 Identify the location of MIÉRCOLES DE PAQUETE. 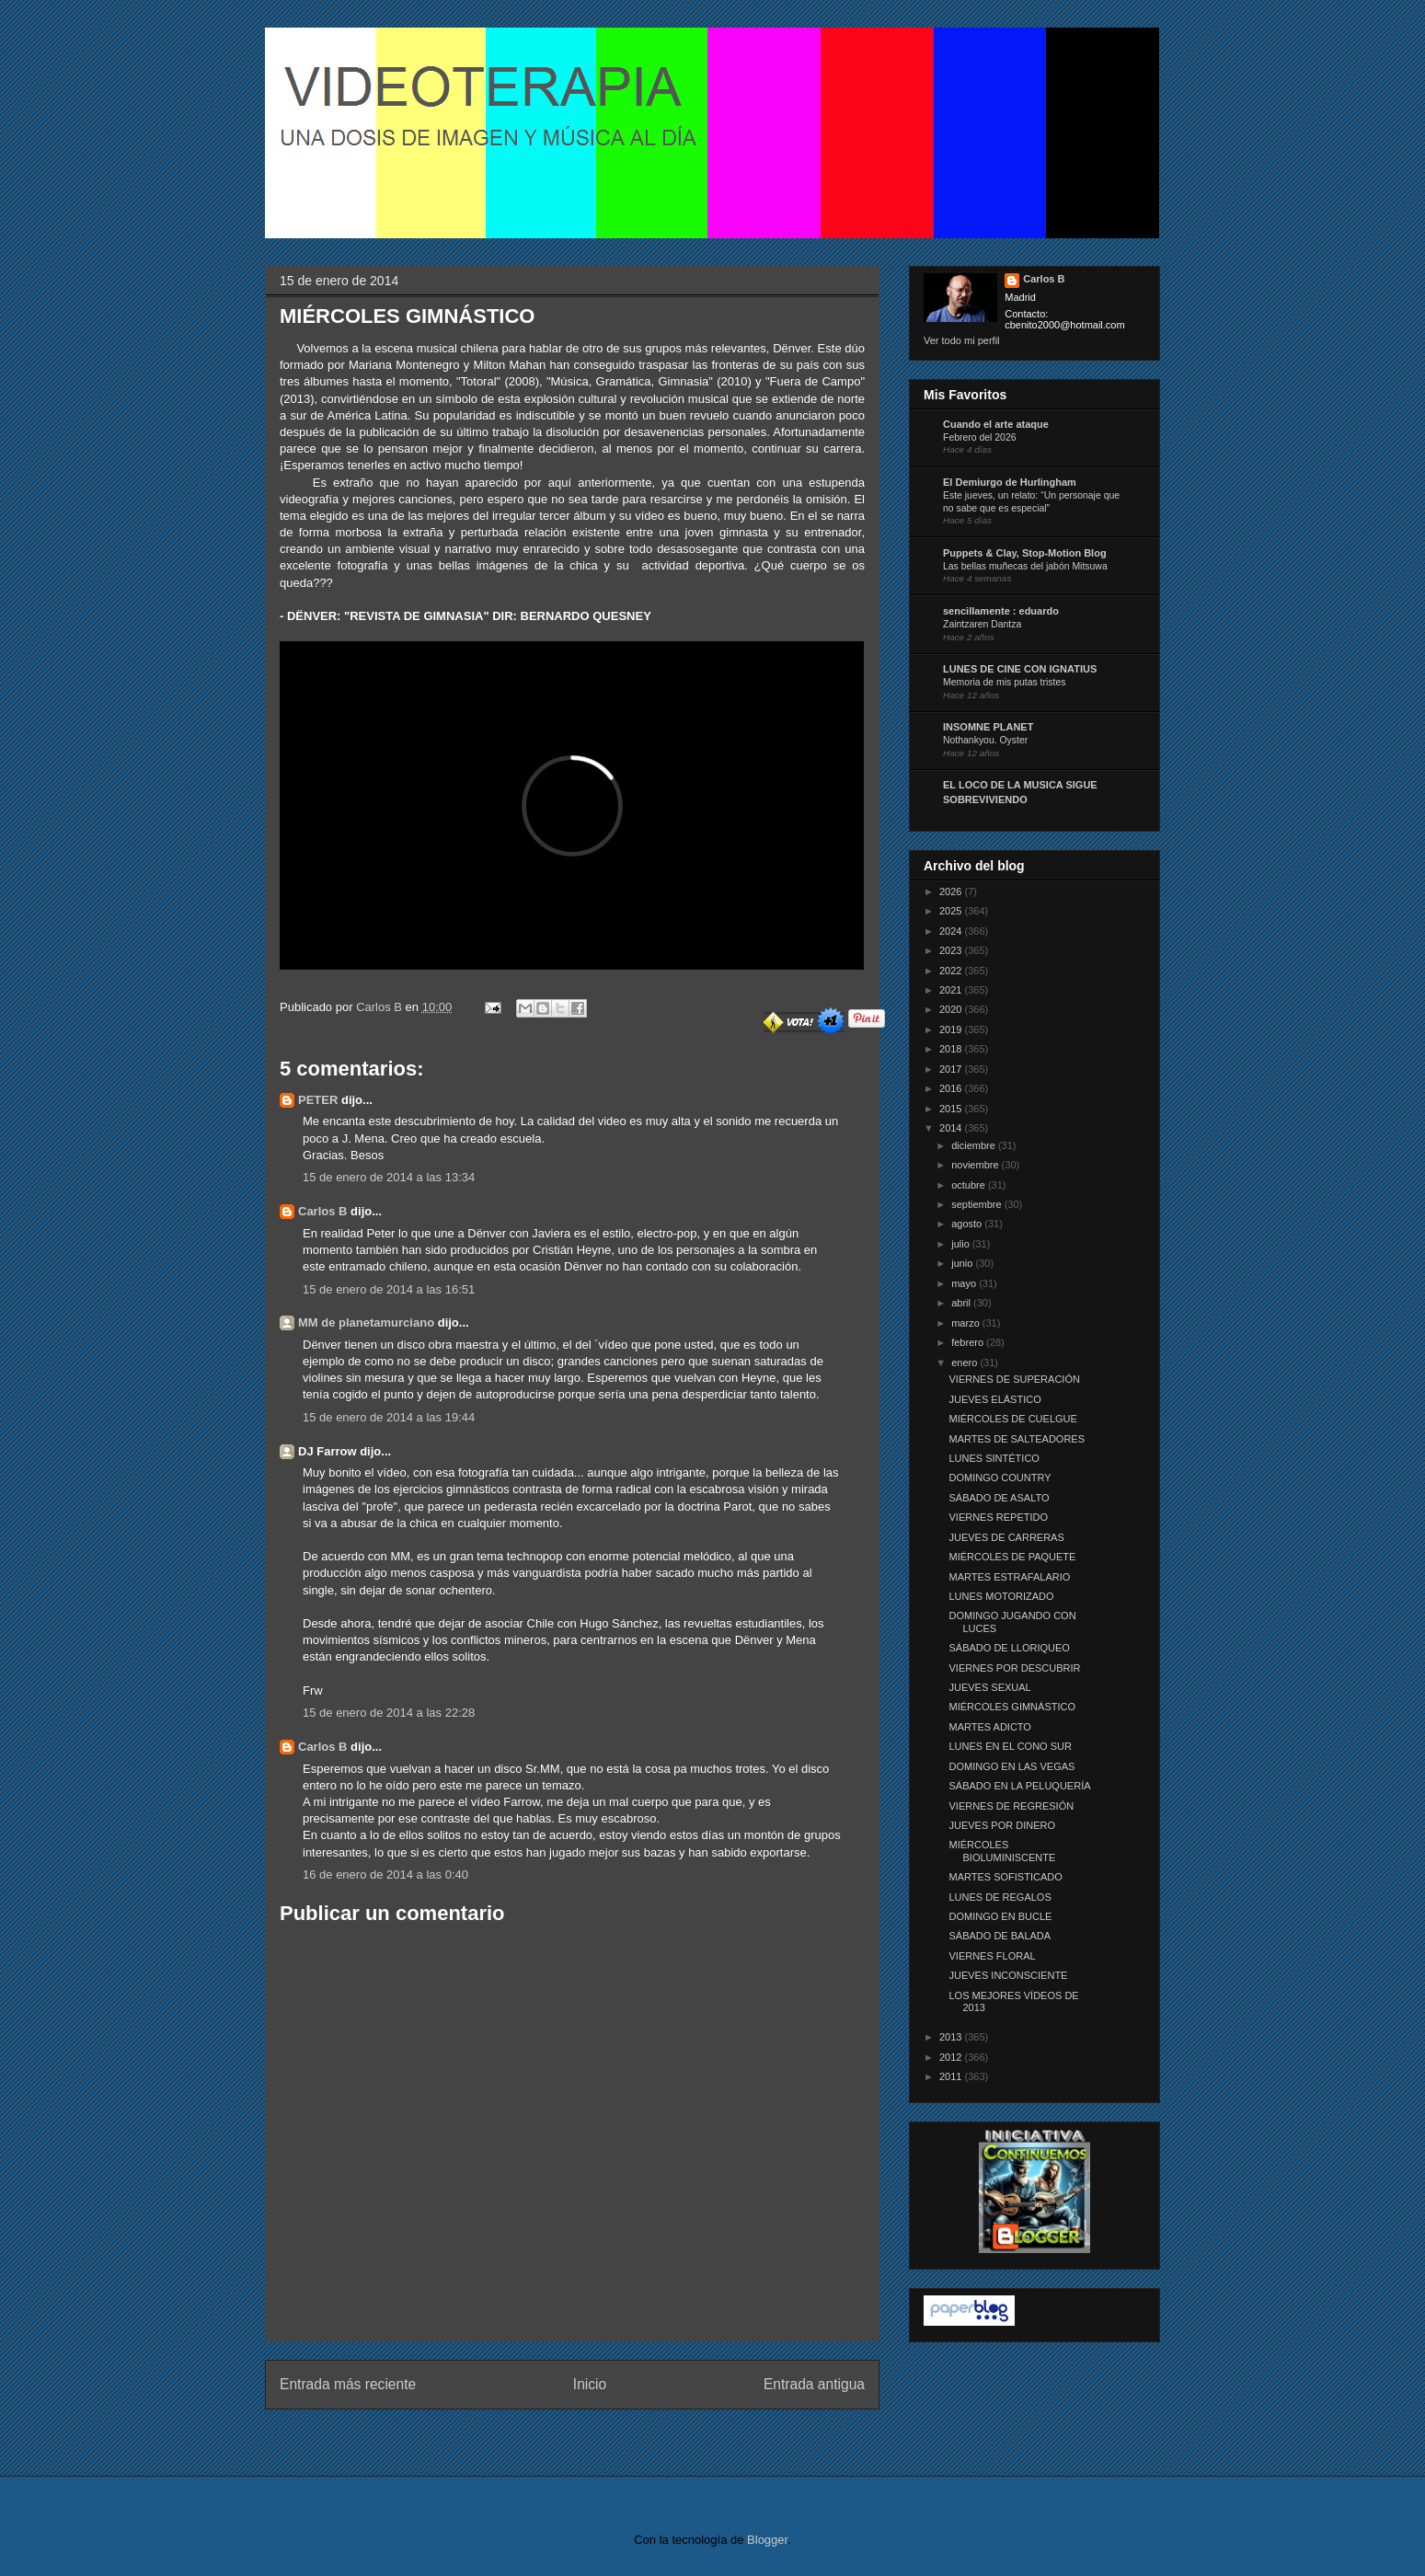
(1011, 1556).